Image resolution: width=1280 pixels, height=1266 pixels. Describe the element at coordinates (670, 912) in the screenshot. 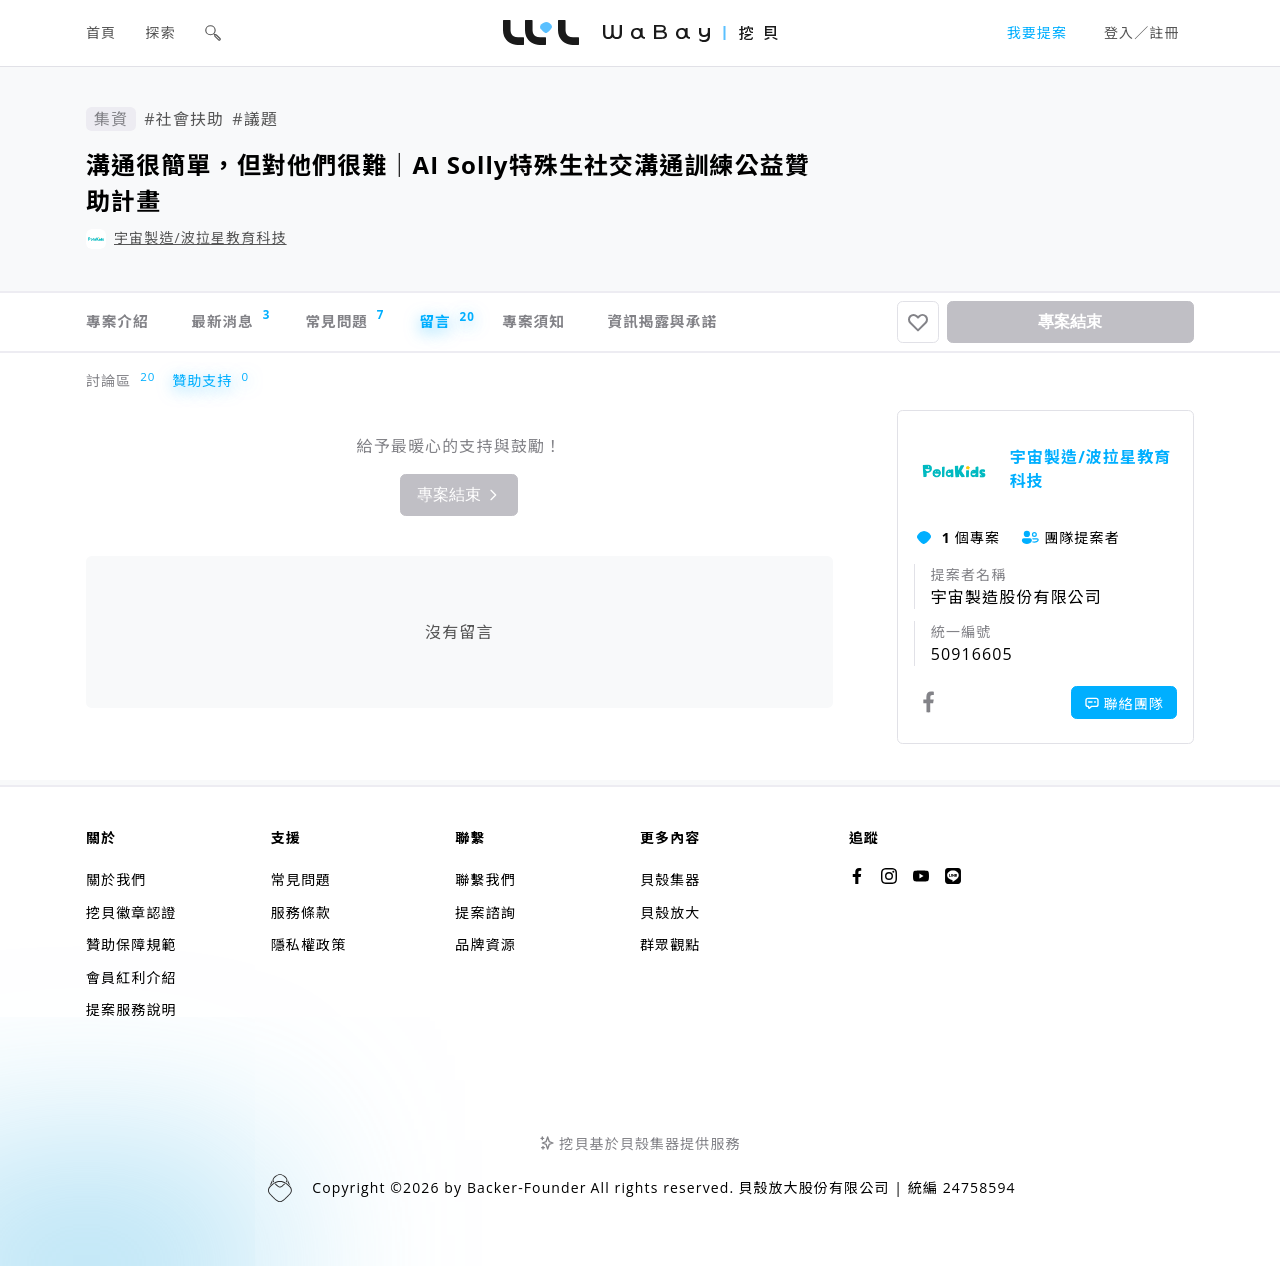

I see `貝殼放大` at that location.